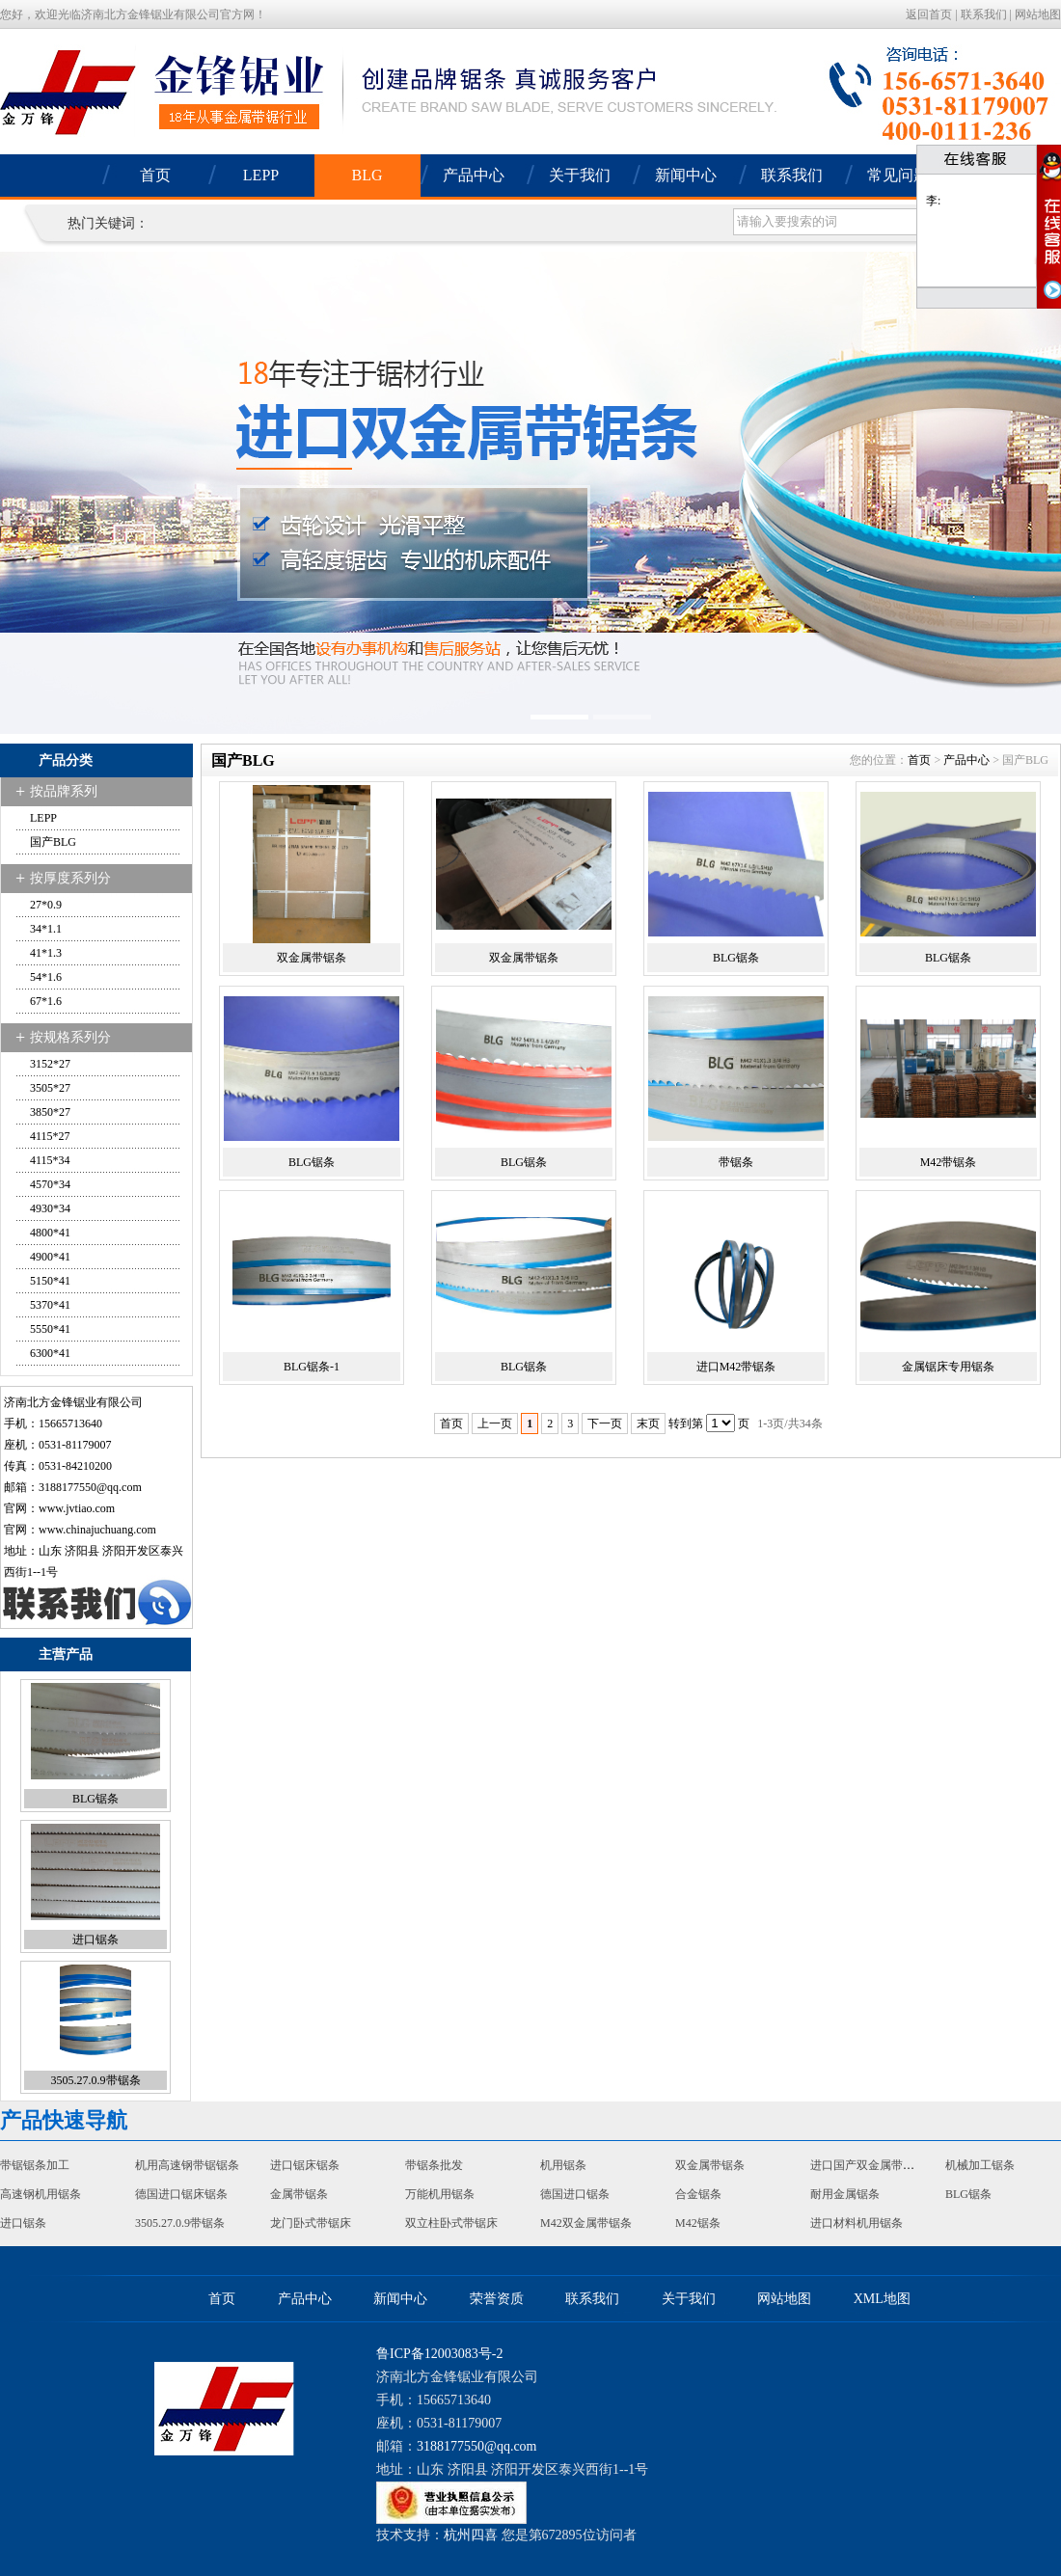  Describe the element at coordinates (46, 904) in the screenshot. I see `27*0.9` at that location.